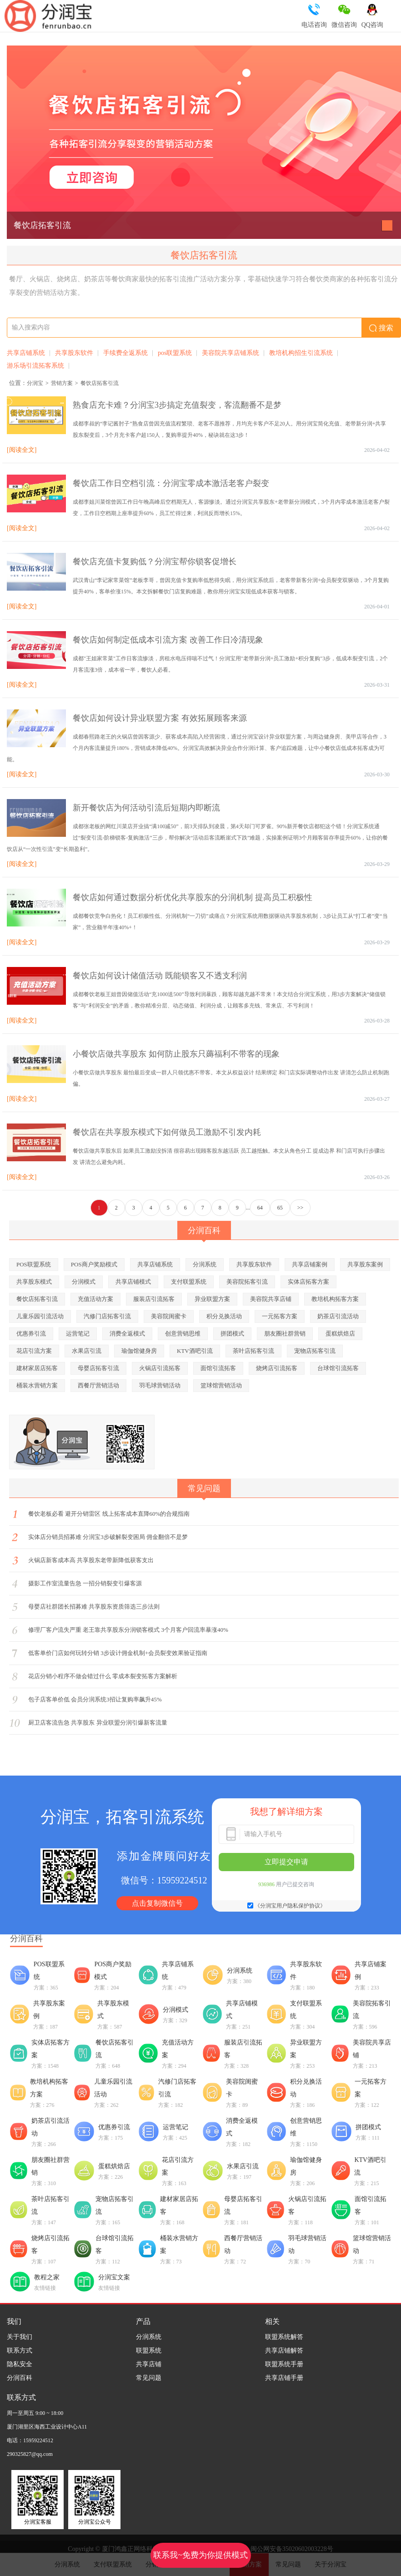  What do you see at coordinates (128, 1629) in the screenshot?
I see `修理厂客户流失严重 老王靠共享股东分润锁客模式 3个月客户回流率暴涨40%` at bounding box center [128, 1629].